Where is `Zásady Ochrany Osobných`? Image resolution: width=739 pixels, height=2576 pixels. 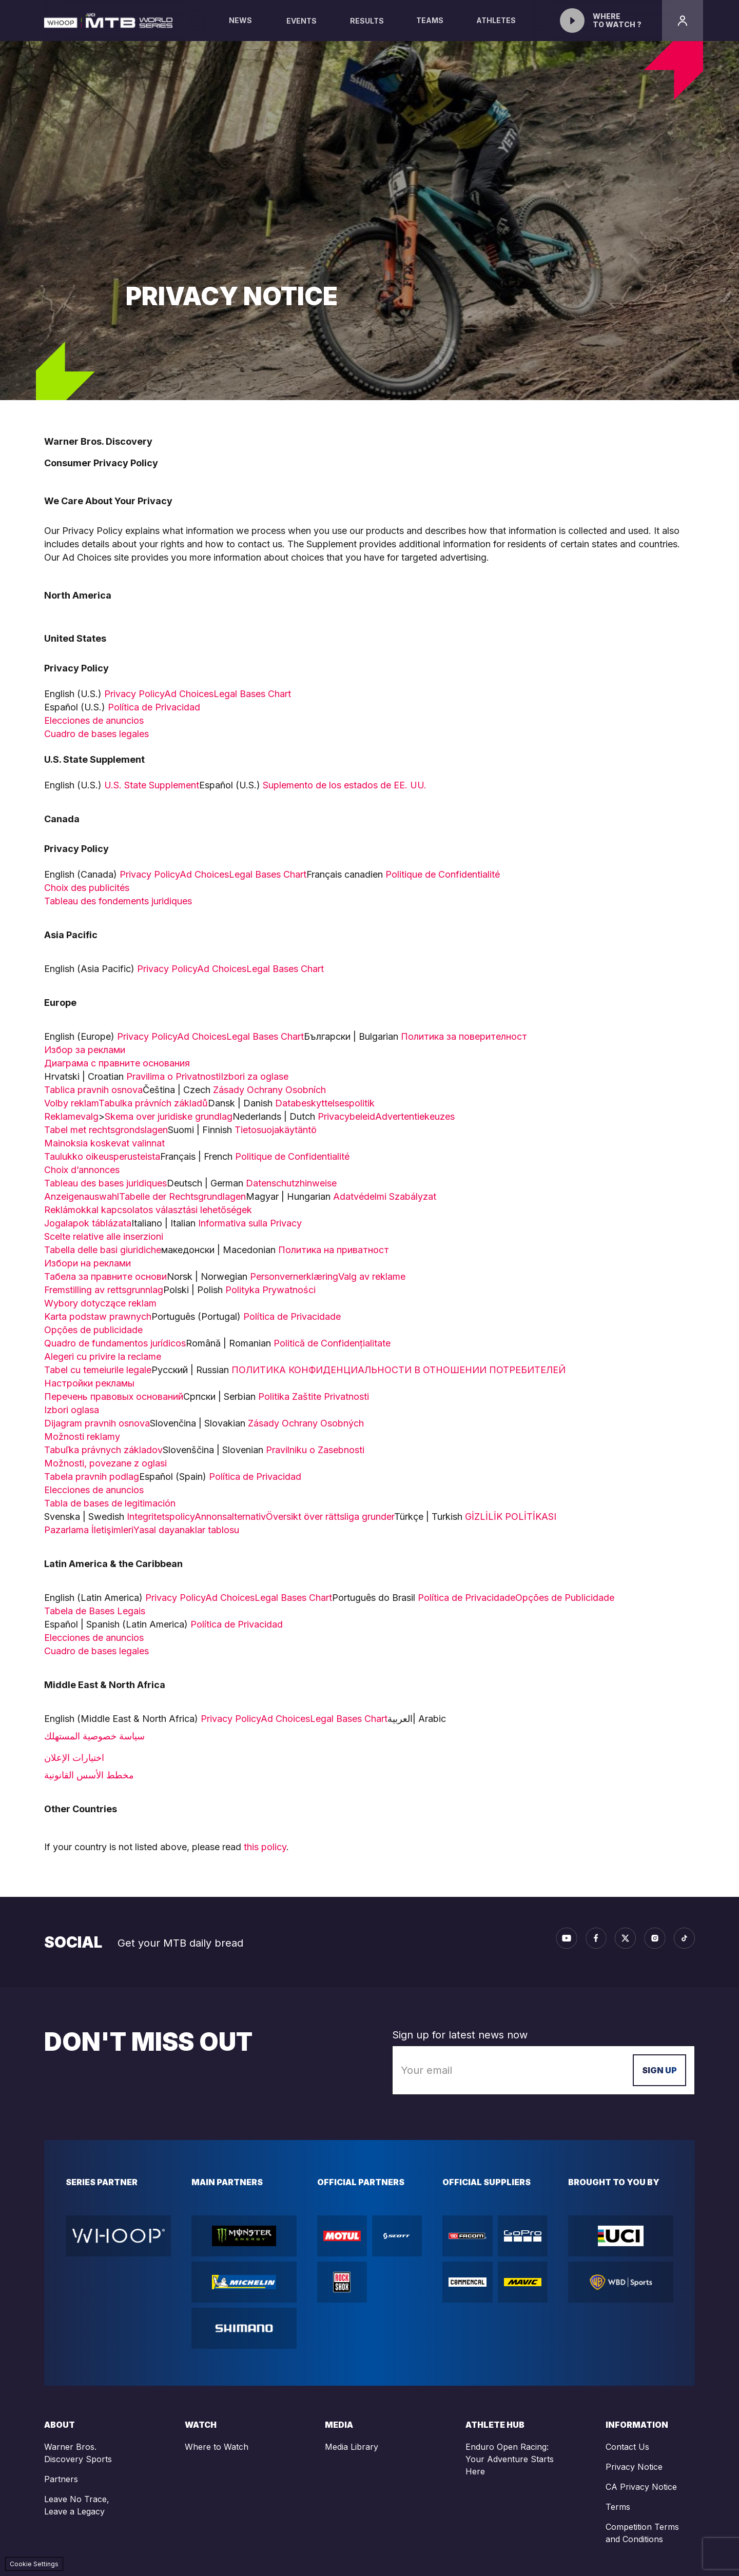 Zásady Ochrany Osobných is located at coordinates (311, 1423).